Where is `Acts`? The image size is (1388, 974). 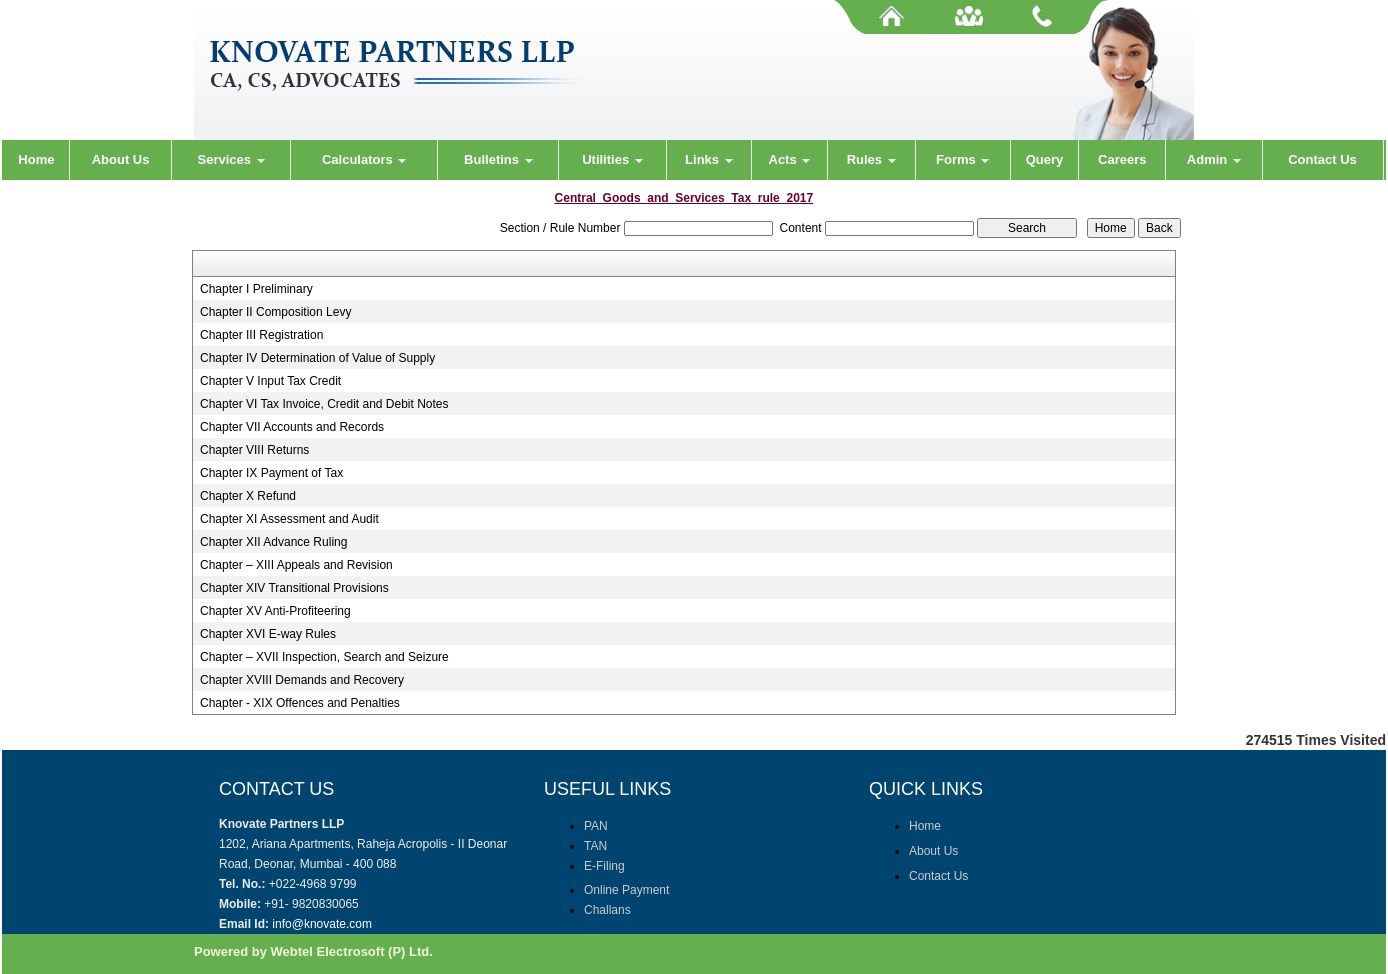 Acts is located at coordinates (790, 159).